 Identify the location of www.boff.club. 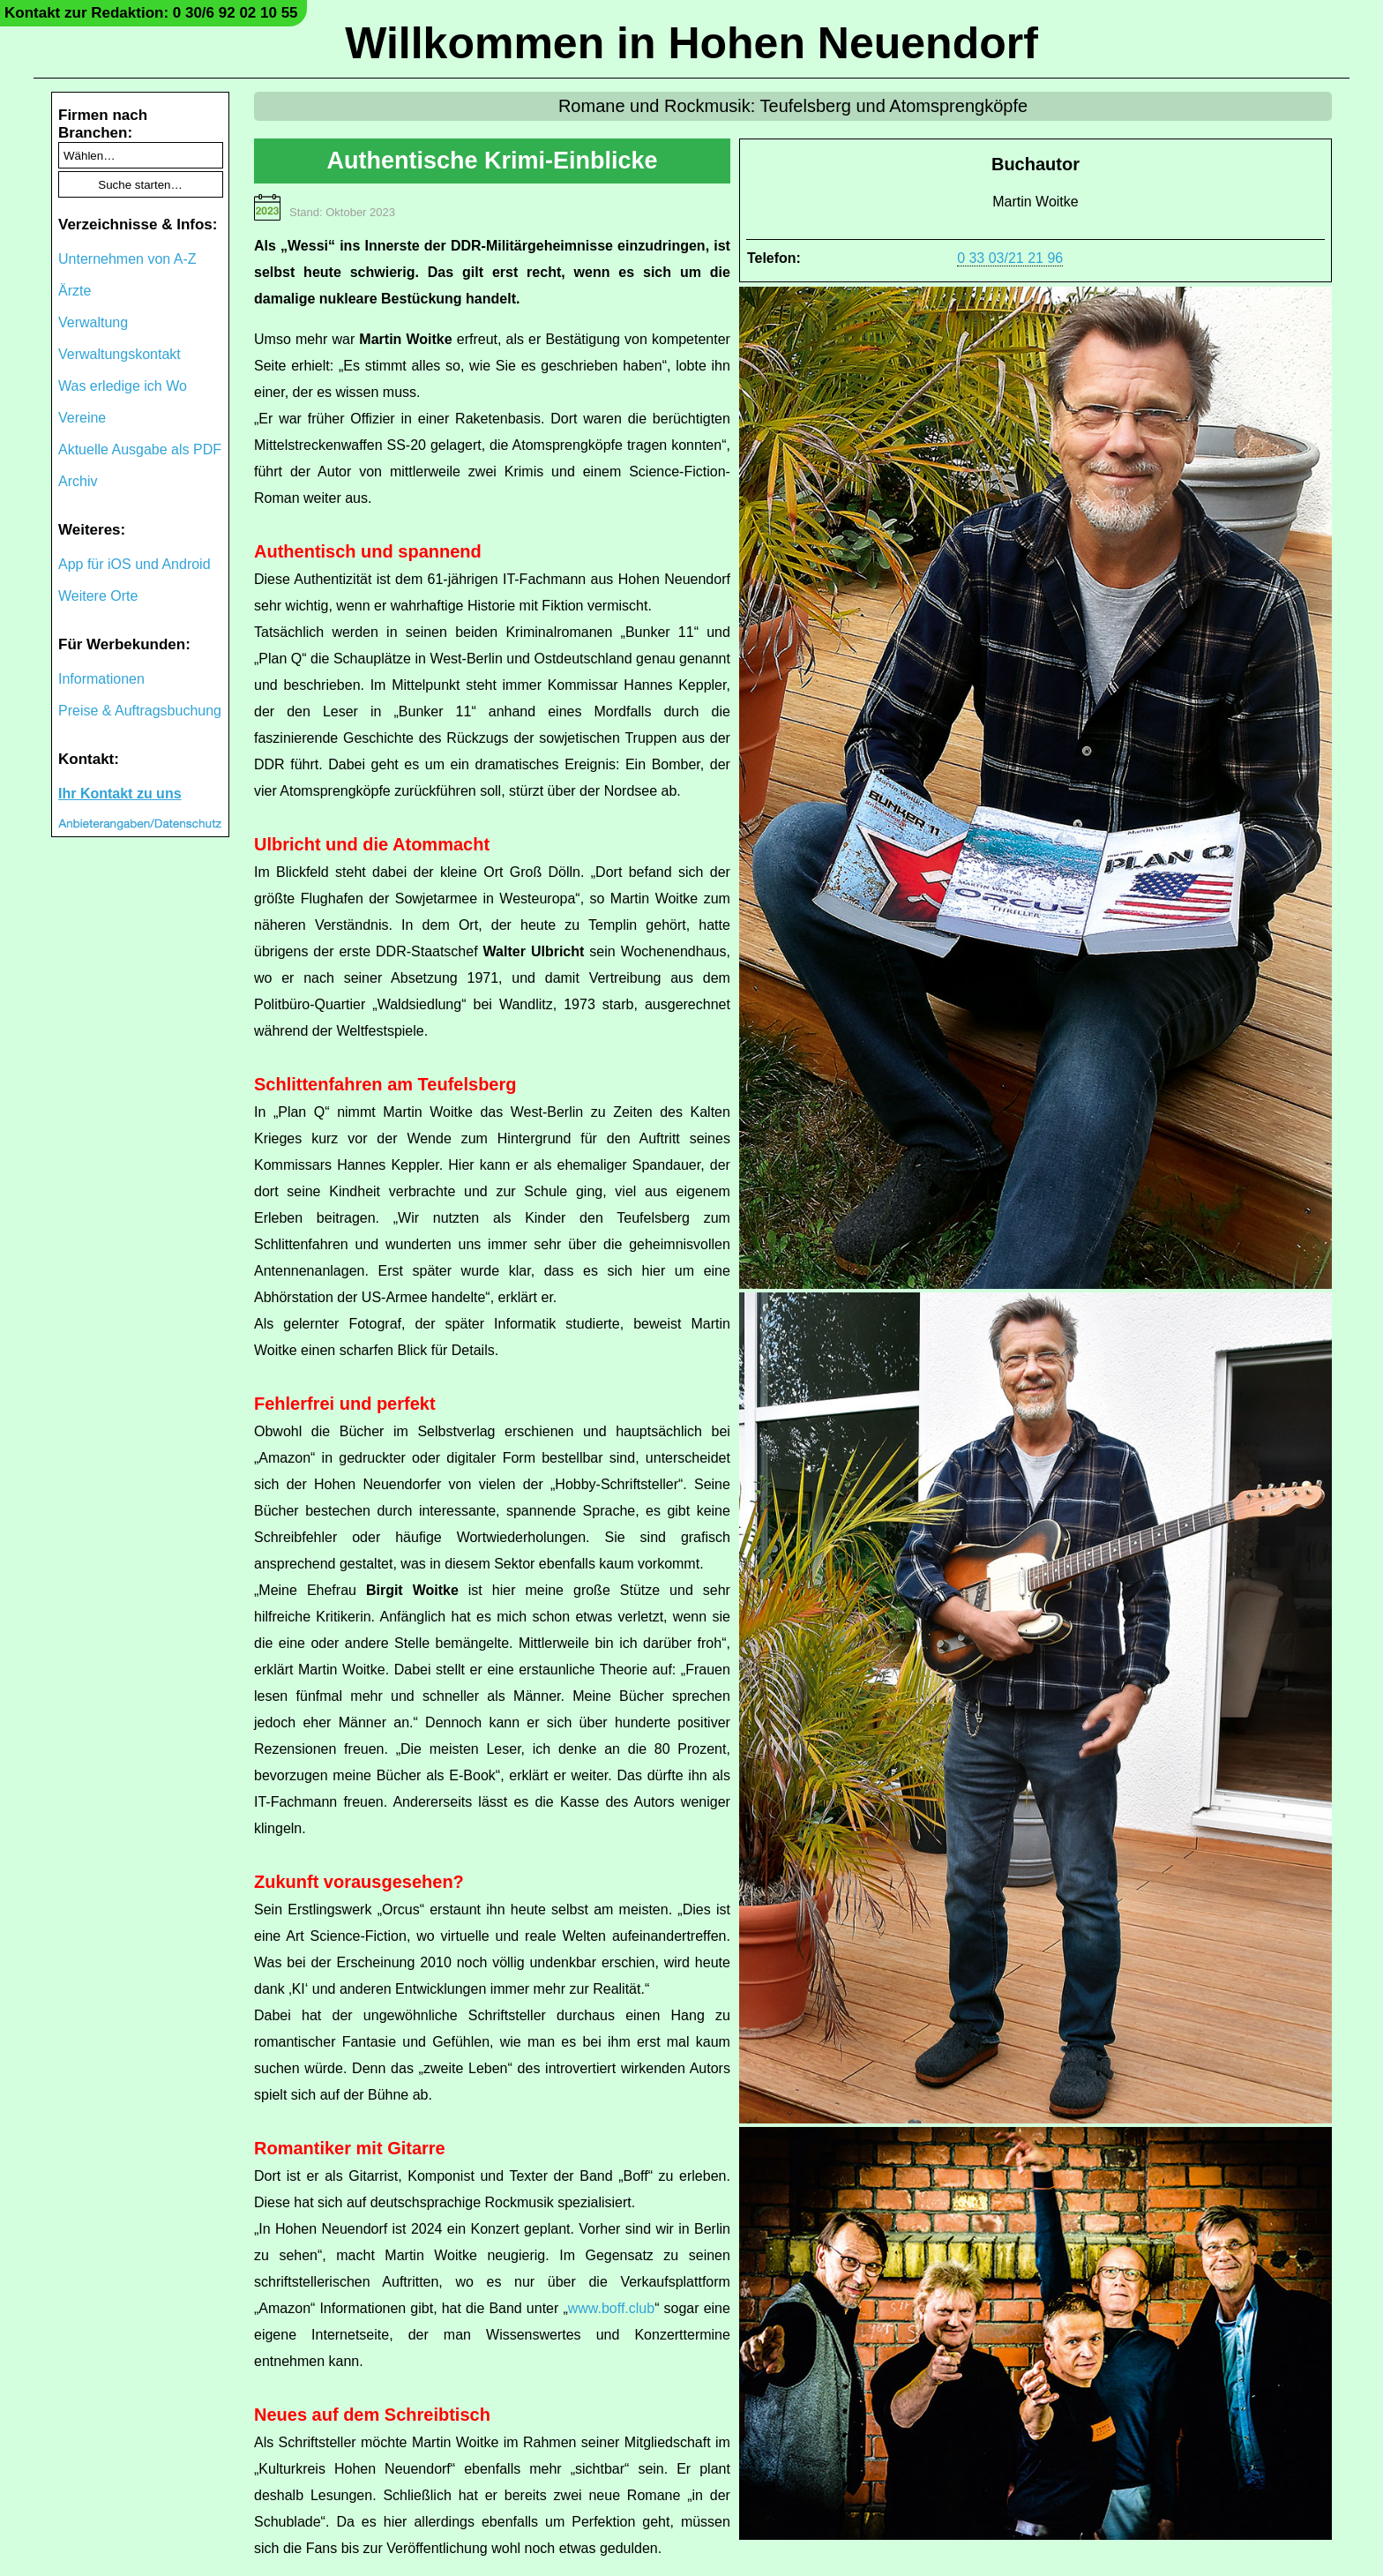
(611, 2308).